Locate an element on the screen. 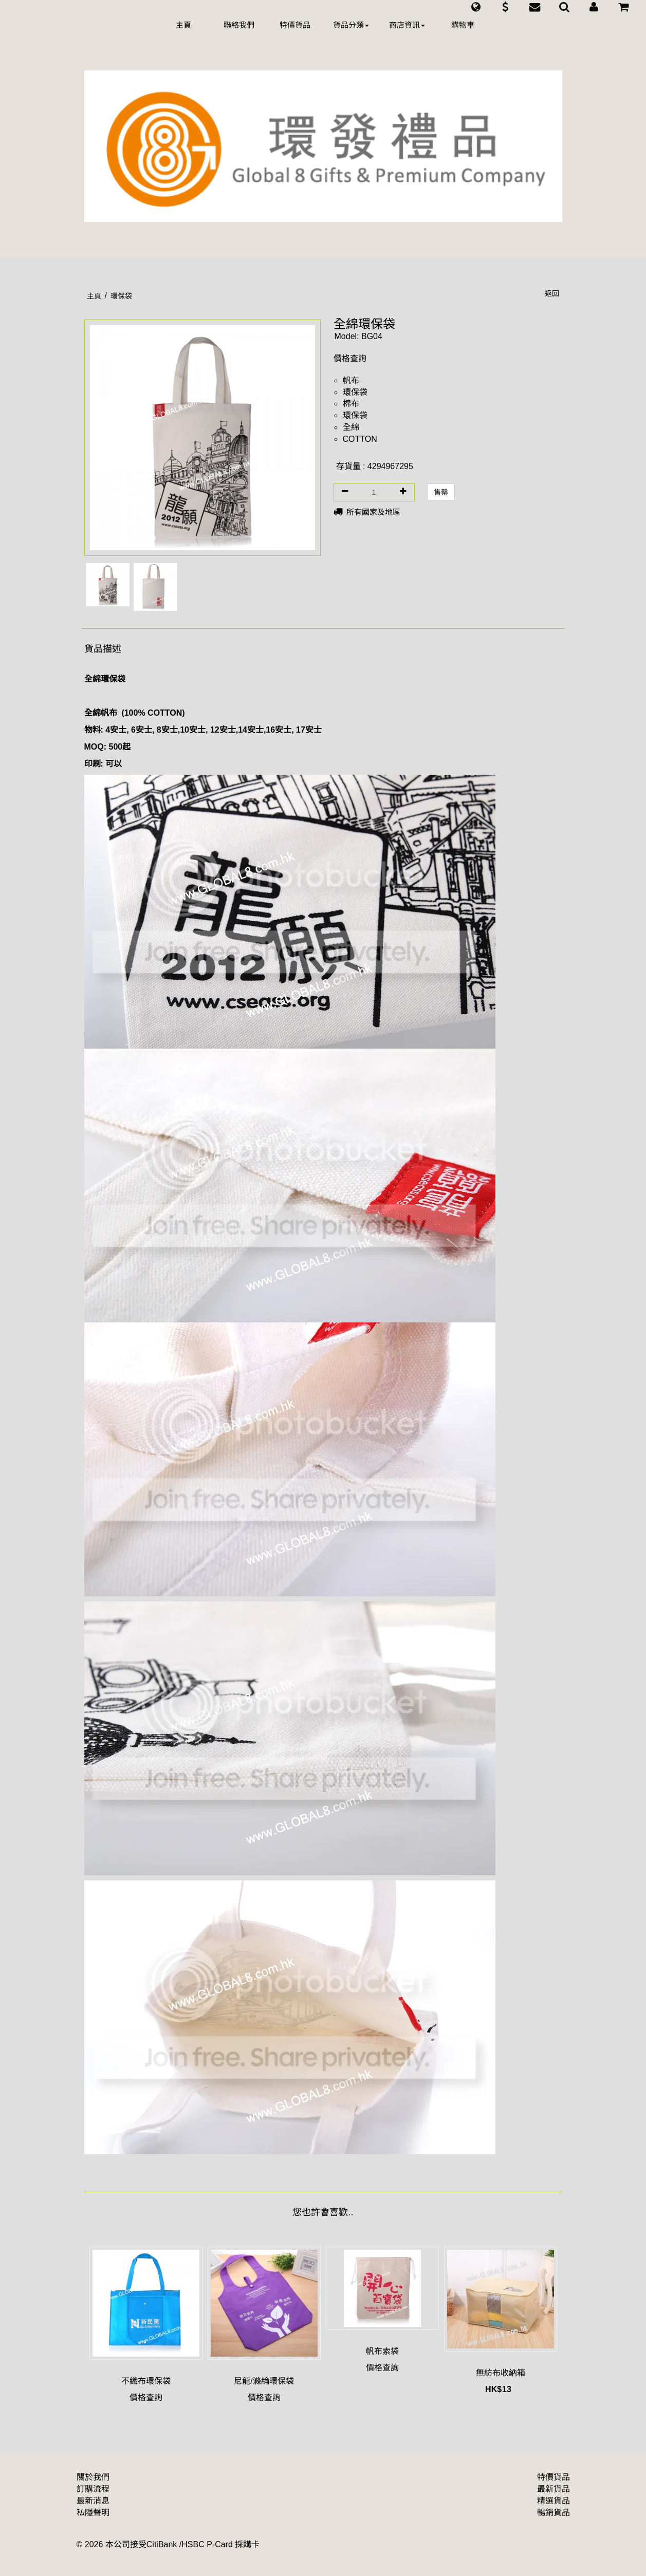  尼龍/滌綸環保袋 is located at coordinates (263, 2381).